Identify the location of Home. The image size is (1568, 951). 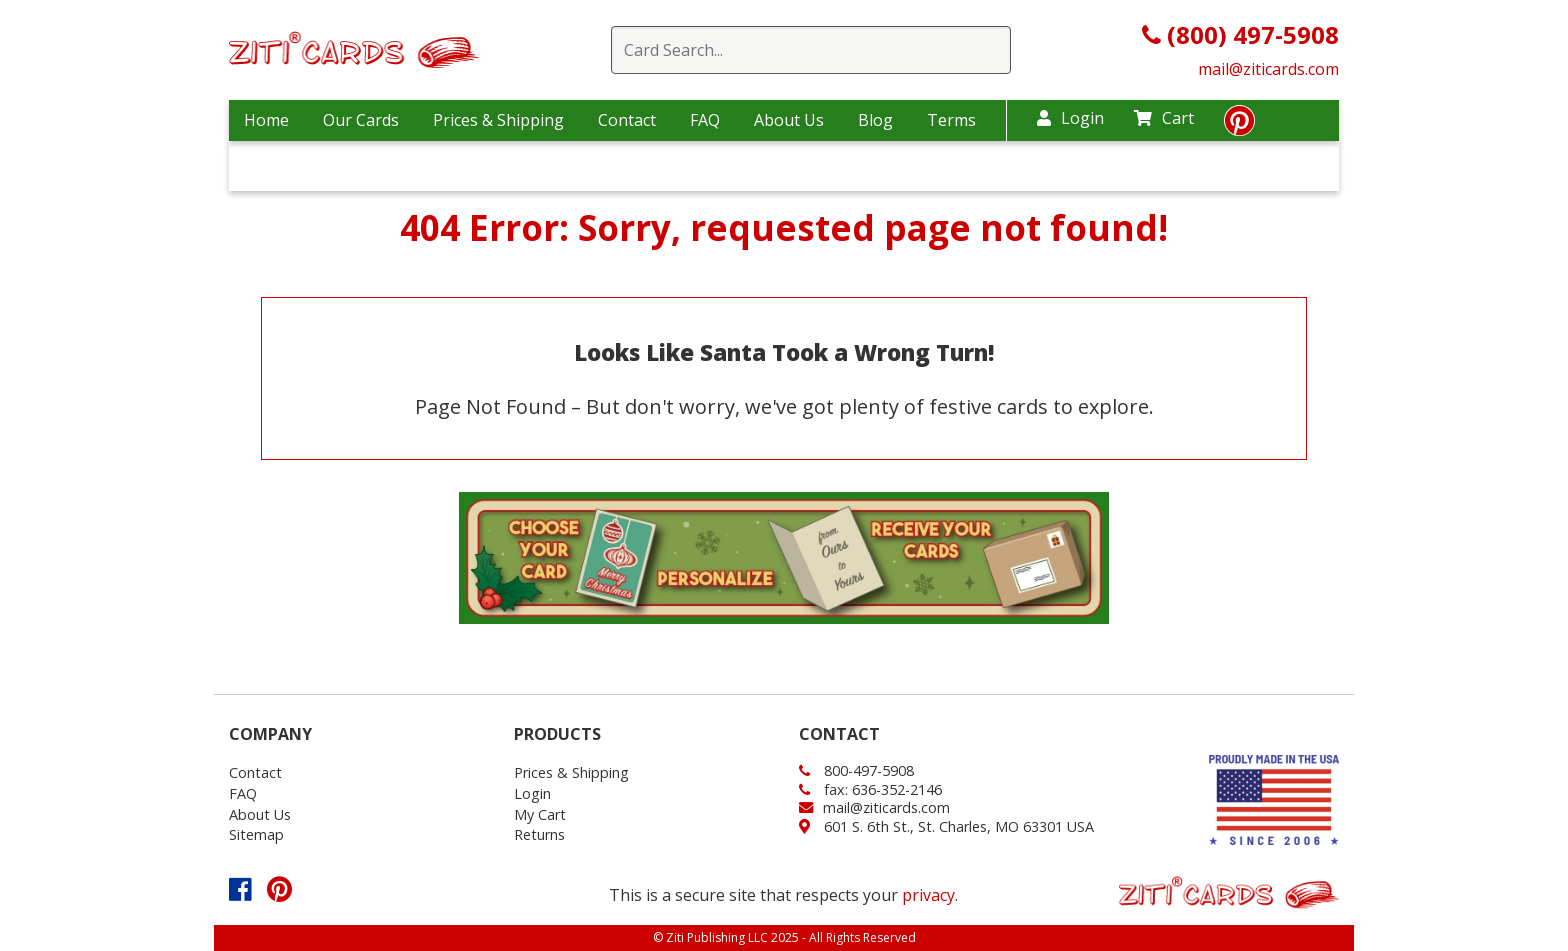
(266, 120).